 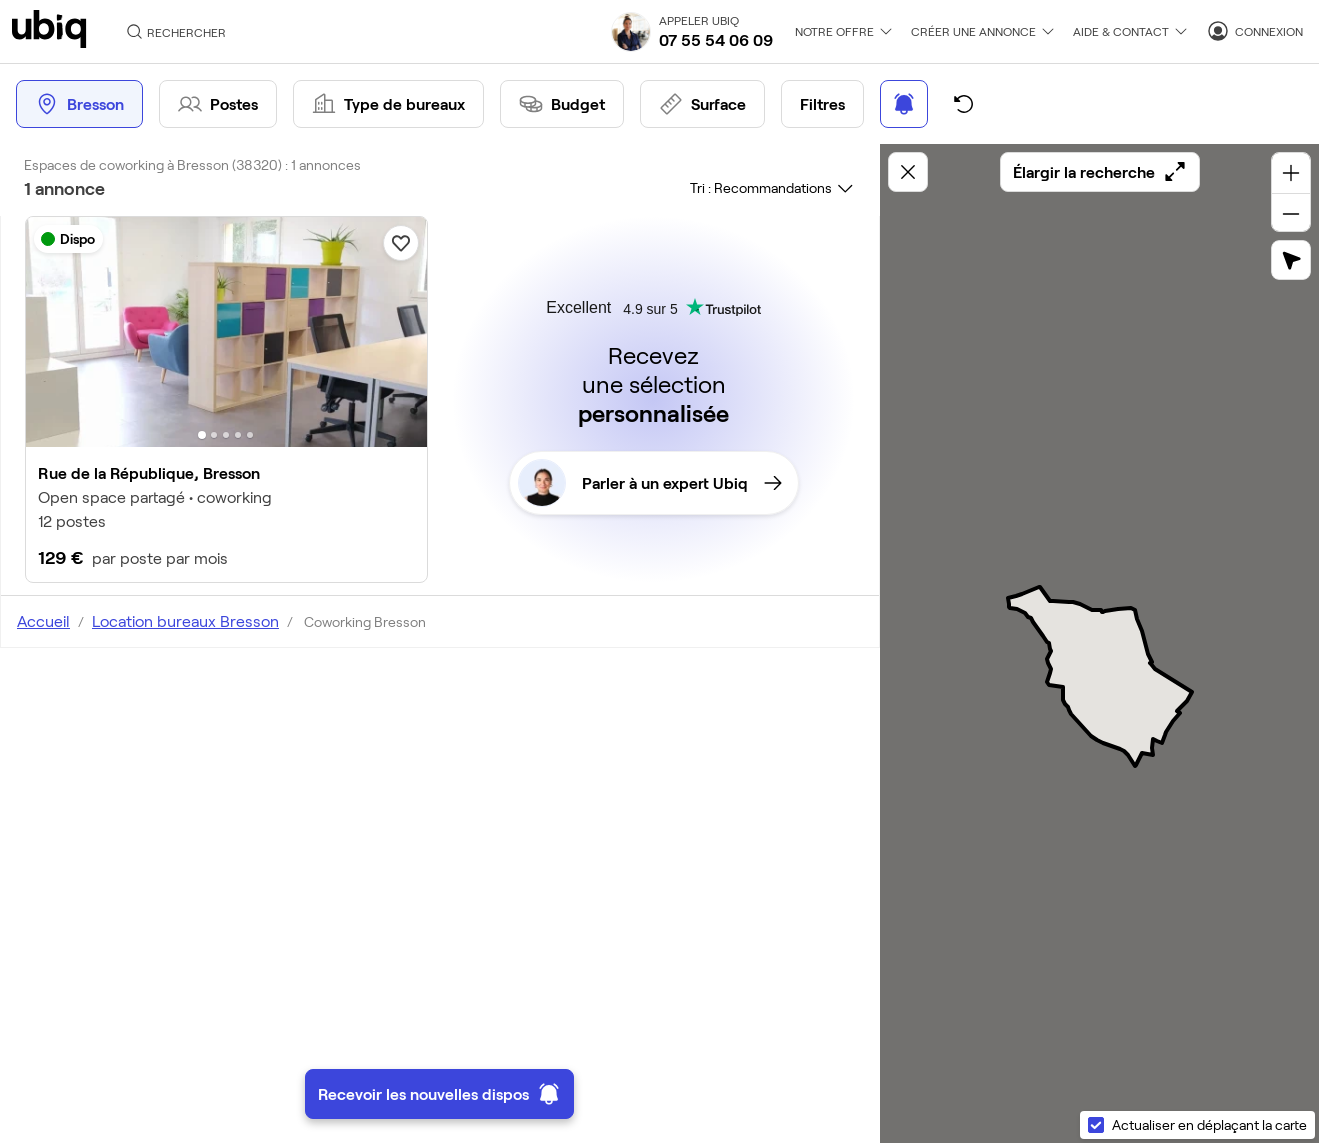 What do you see at coordinates (1100, 172) in the screenshot?
I see `Élargir la recherche` at bounding box center [1100, 172].